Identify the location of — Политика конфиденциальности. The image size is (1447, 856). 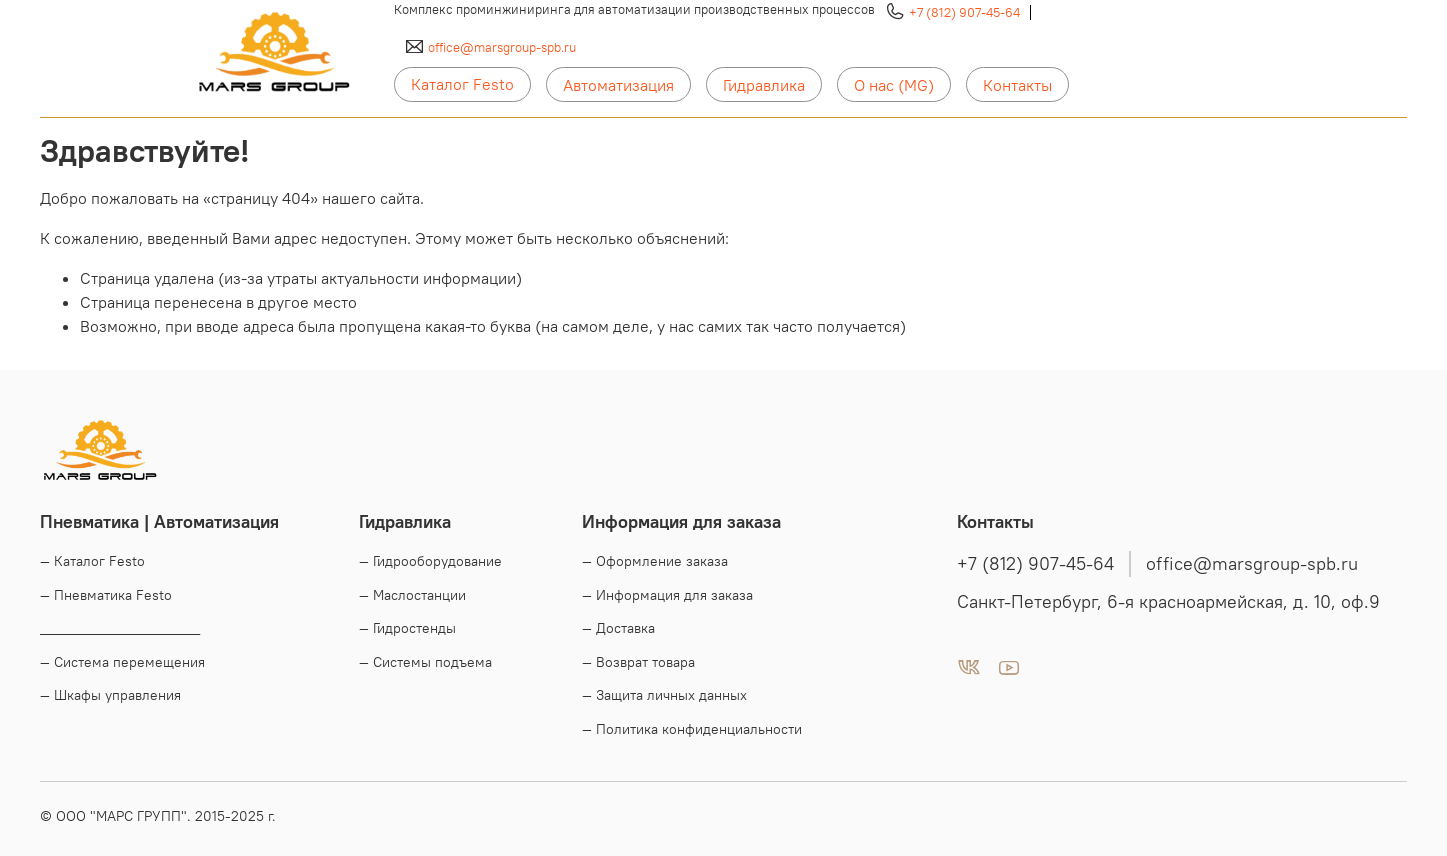
(692, 729).